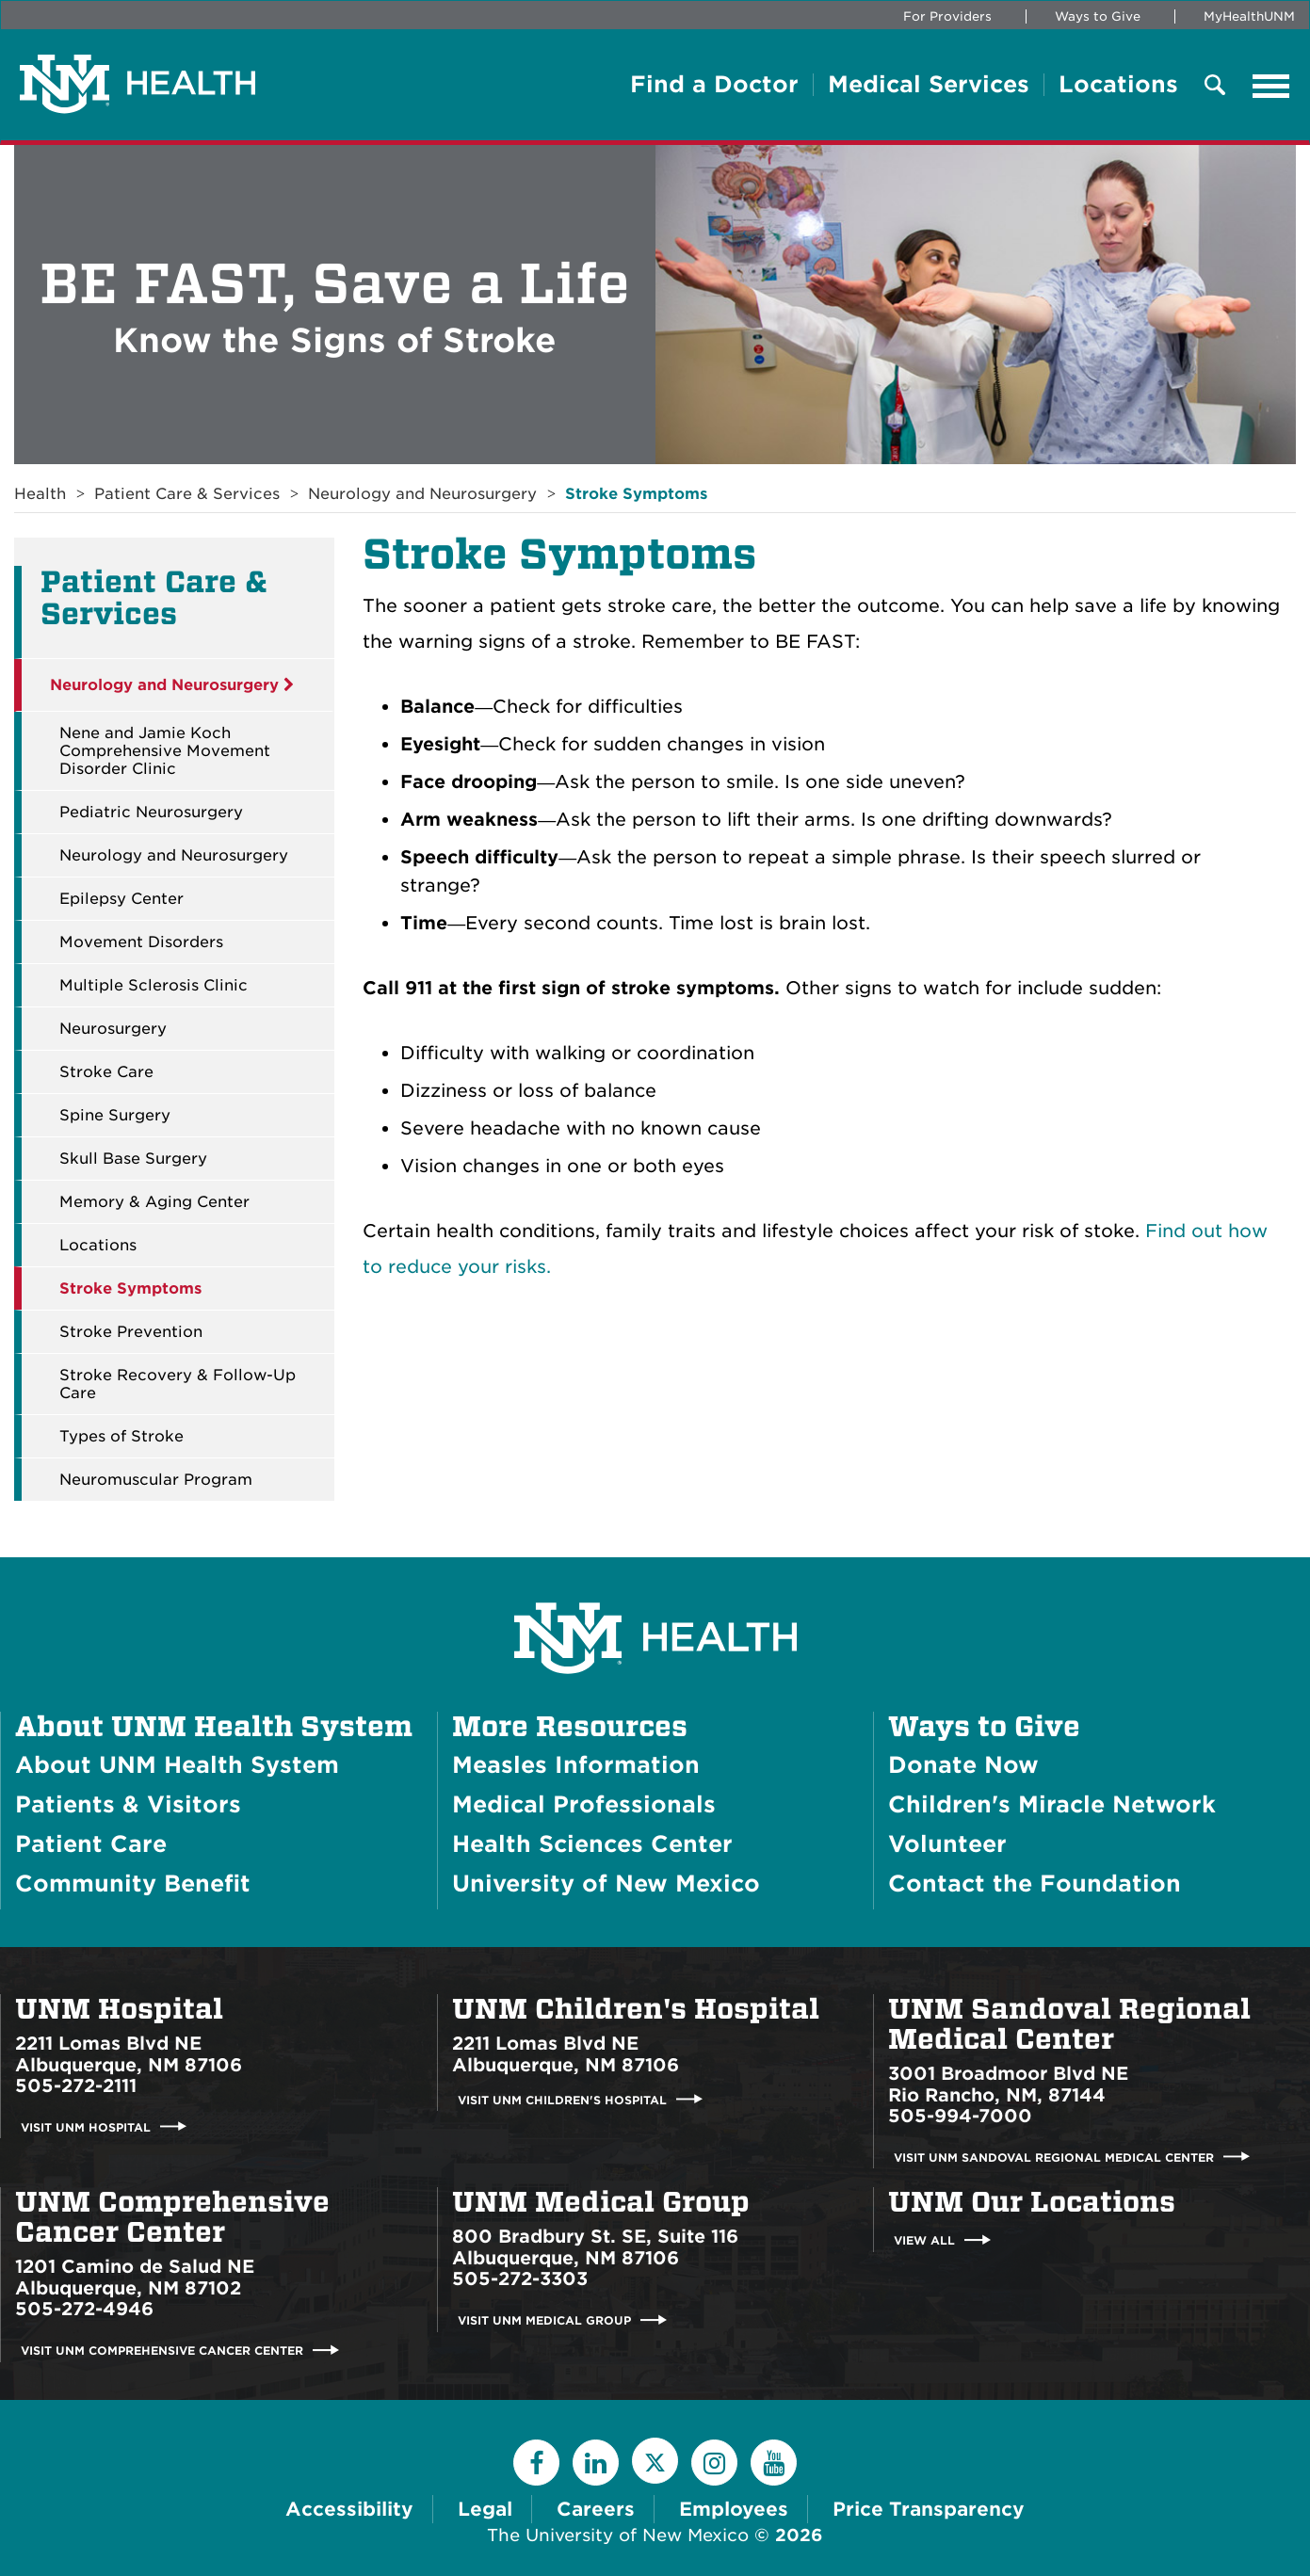 Image resolution: width=1310 pixels, height=2576 pixels. Describe the element at coordinates (1052, 1804) in the screenshot. I see `Children's Miracle Network` at that location.